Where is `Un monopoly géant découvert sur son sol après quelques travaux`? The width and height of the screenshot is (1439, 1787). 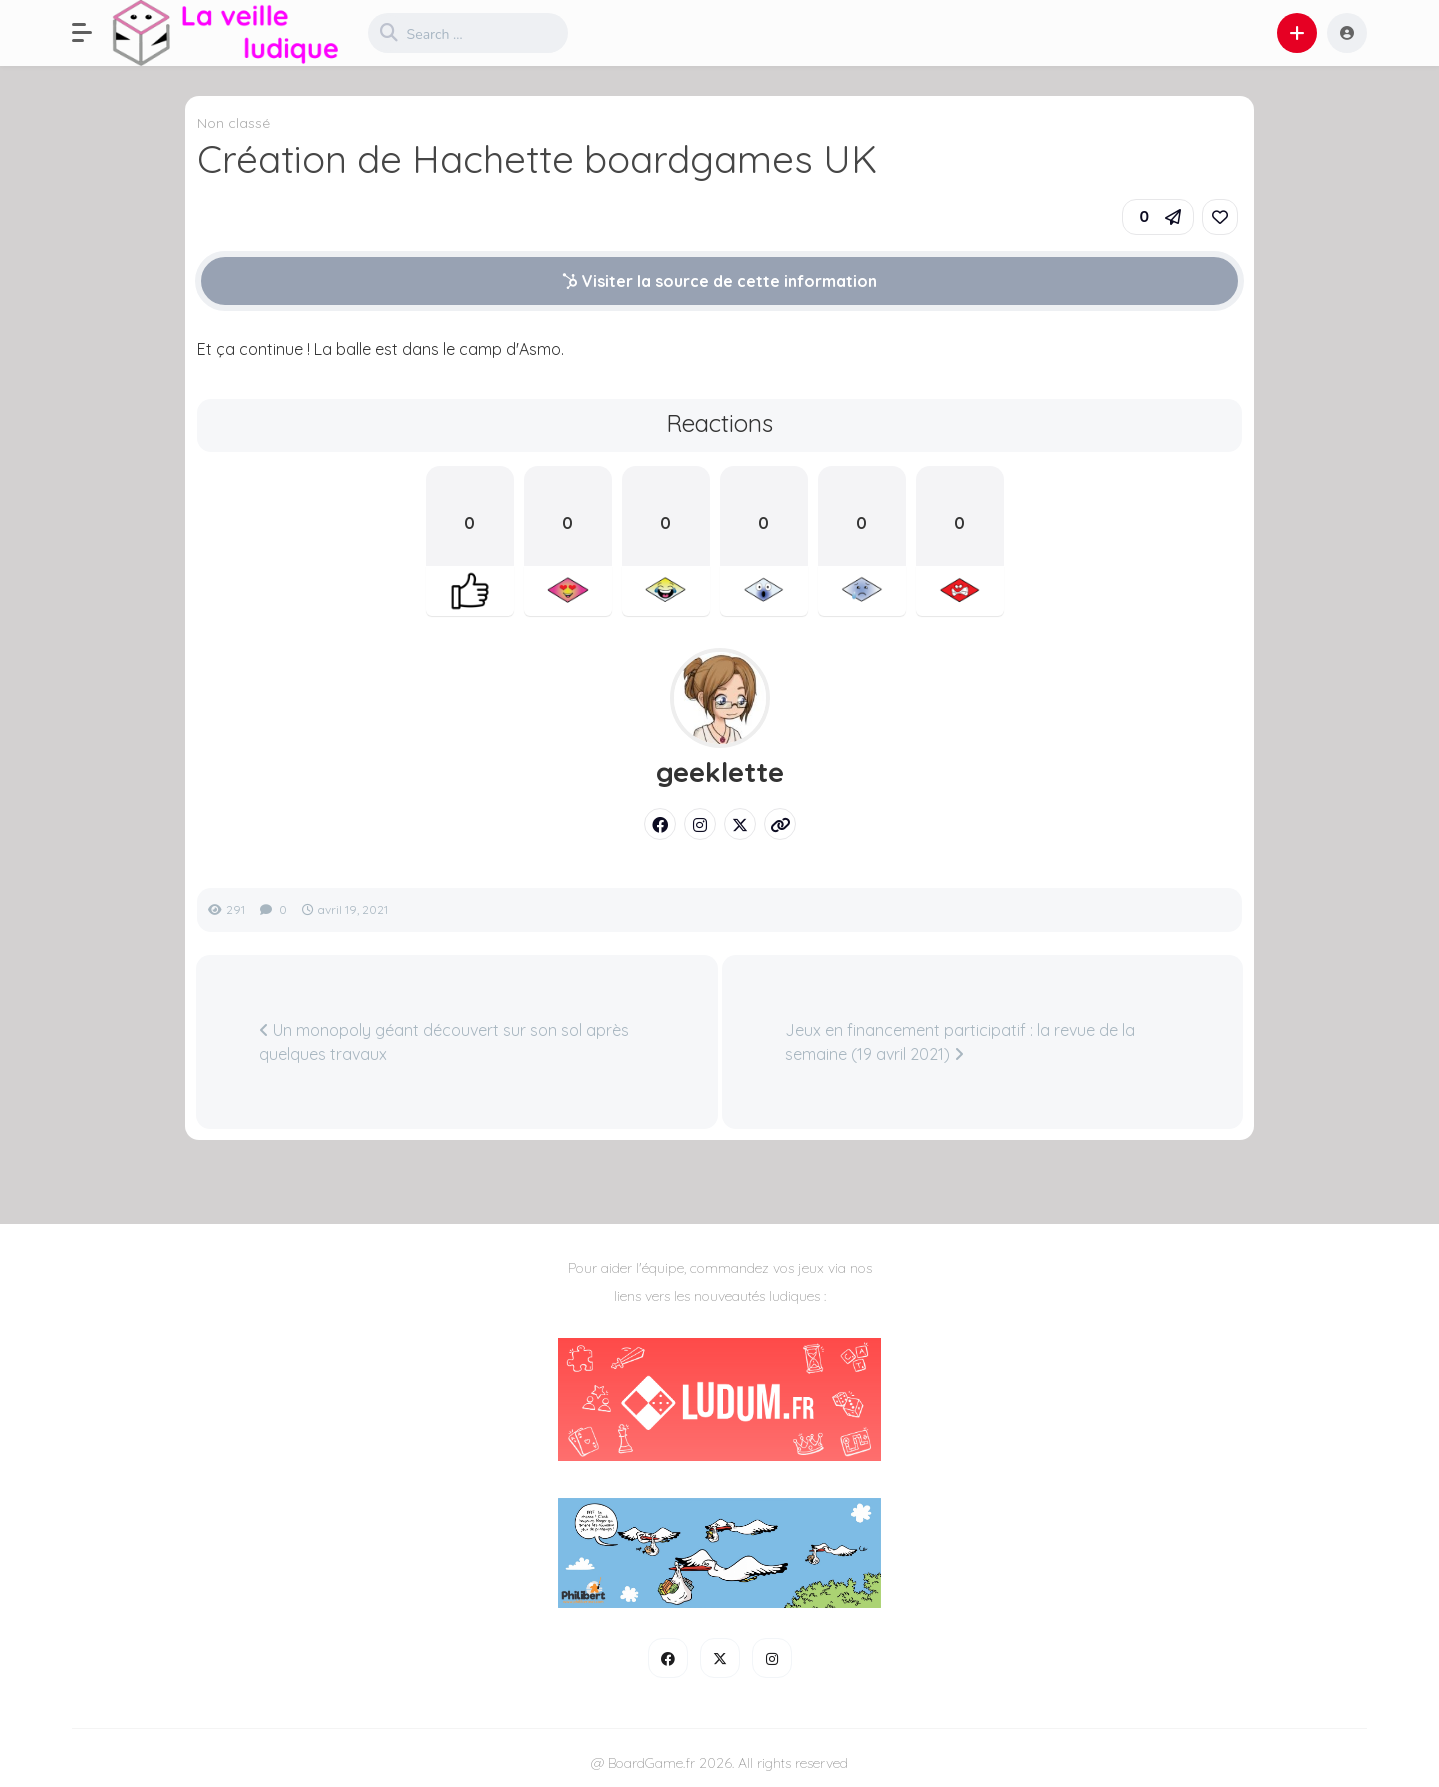
Un monopoly géant découvert sur son sol après quelques travaux is located at coordinates (444, 1042).